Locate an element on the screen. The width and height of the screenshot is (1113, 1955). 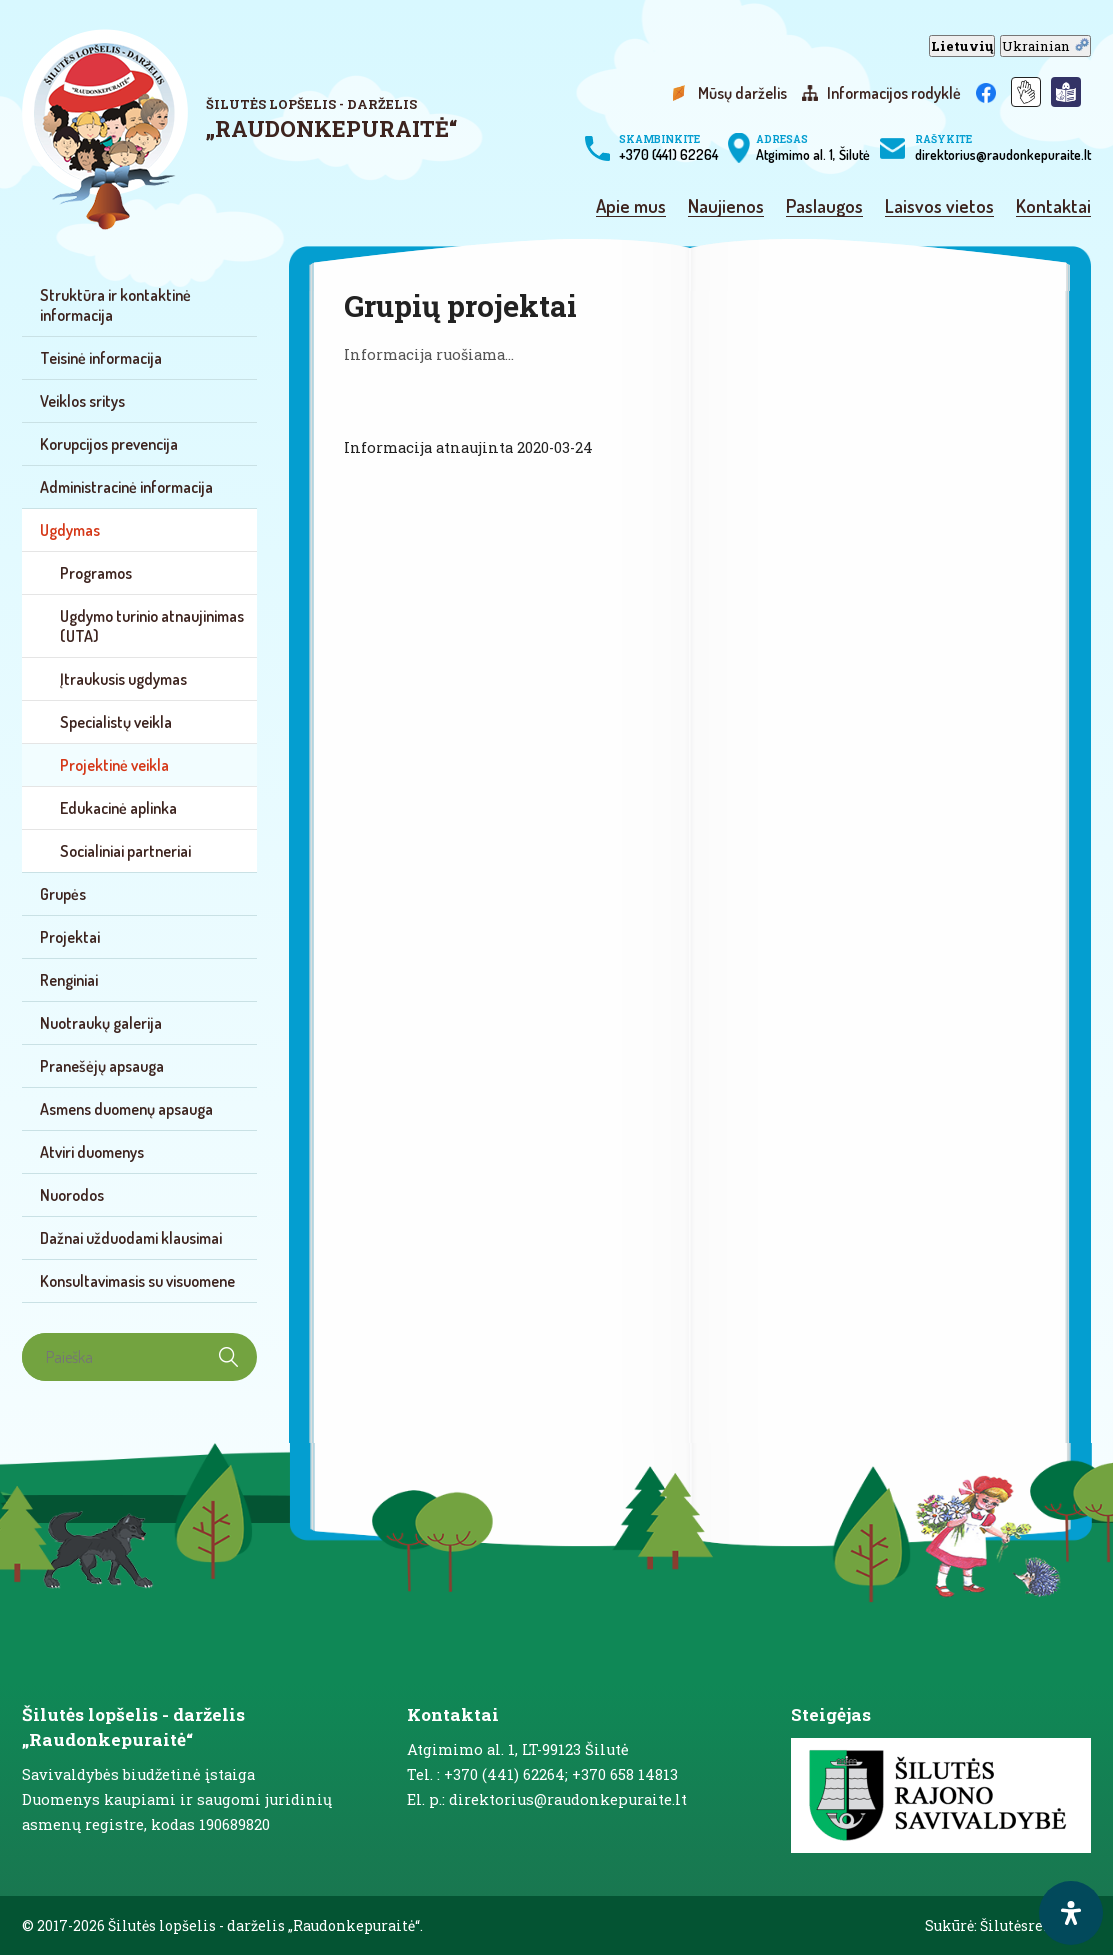
direktorius@raudonkepuraite.lt is located at coordinates (1003, 148).